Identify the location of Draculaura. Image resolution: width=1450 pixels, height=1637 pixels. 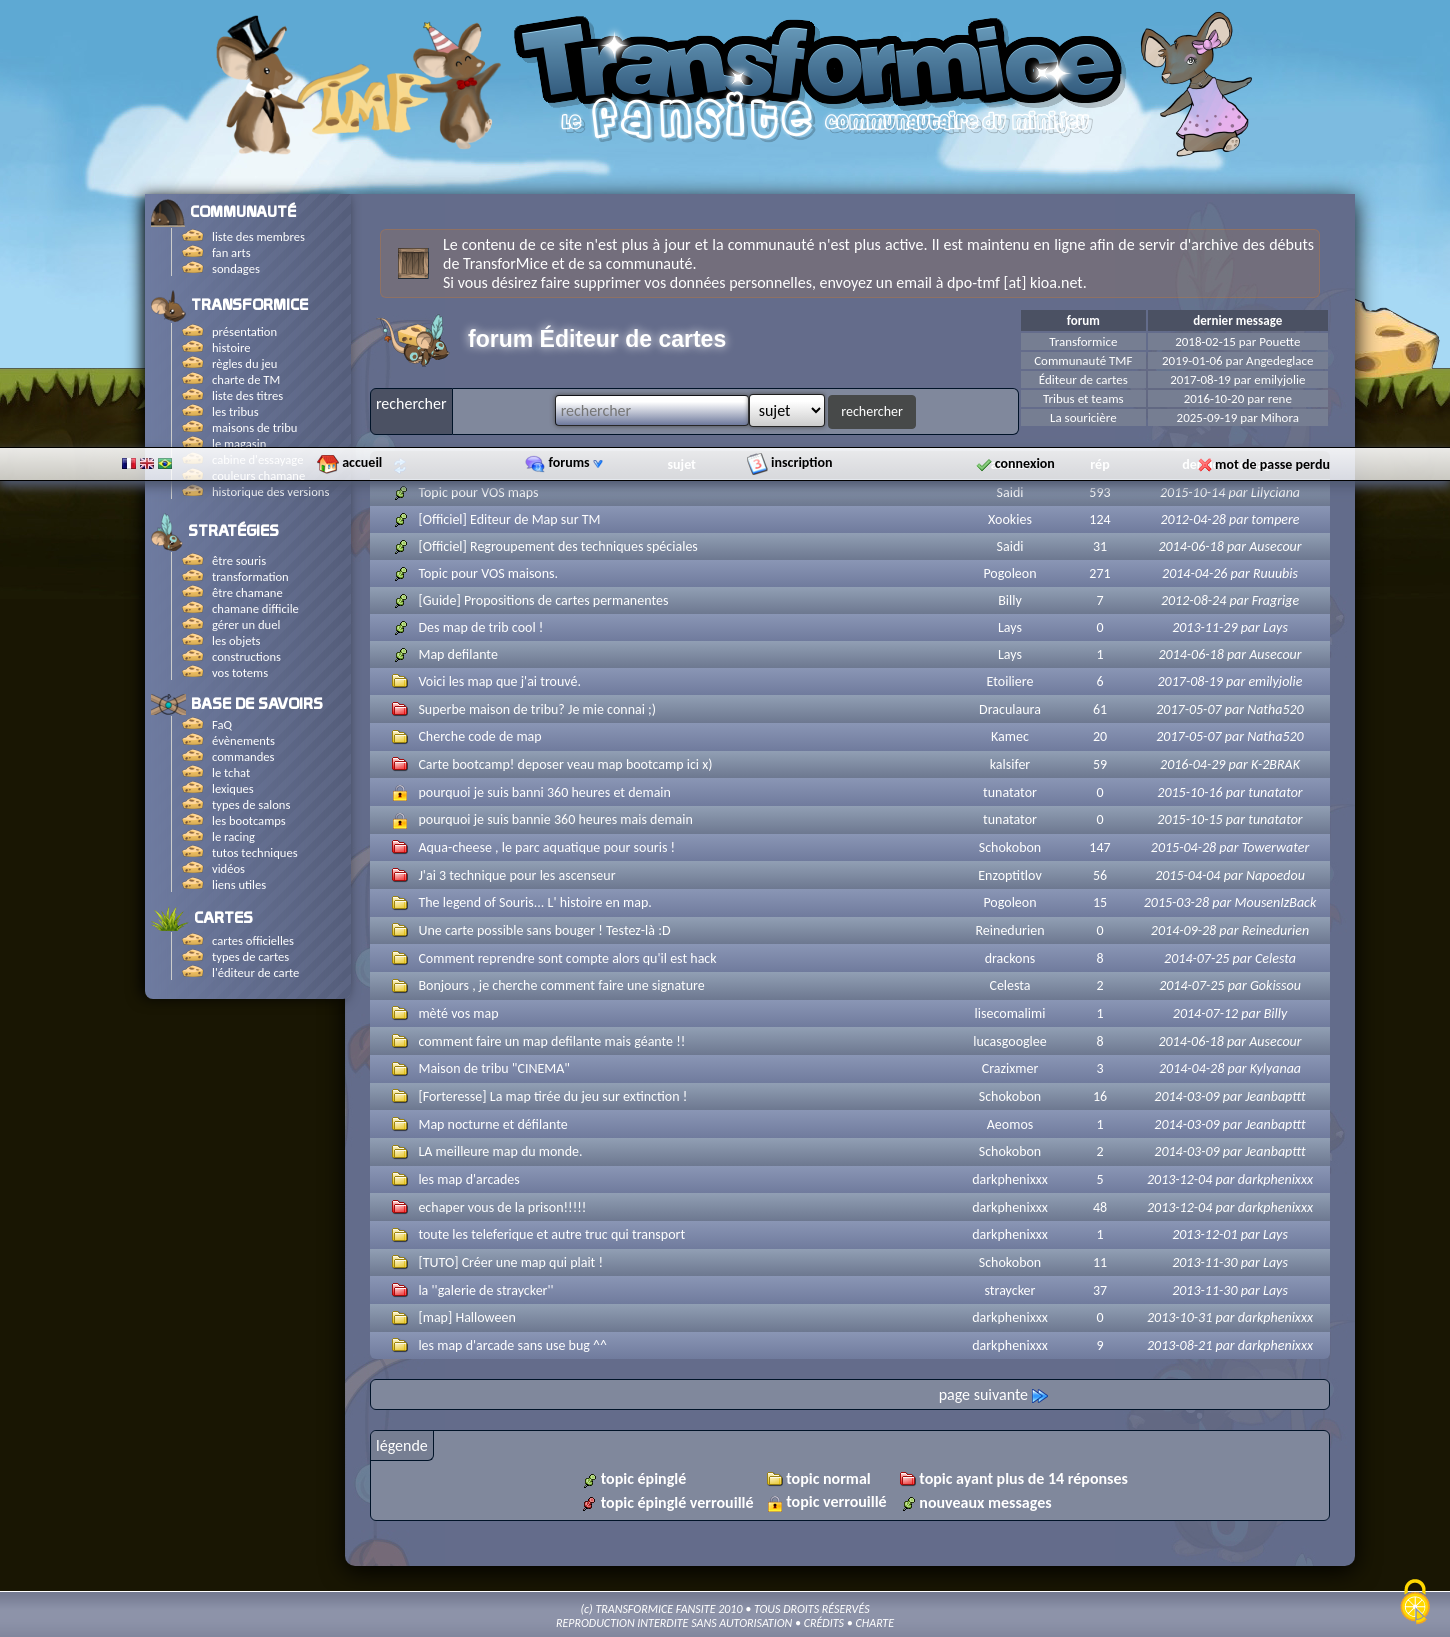
(1010, 709).